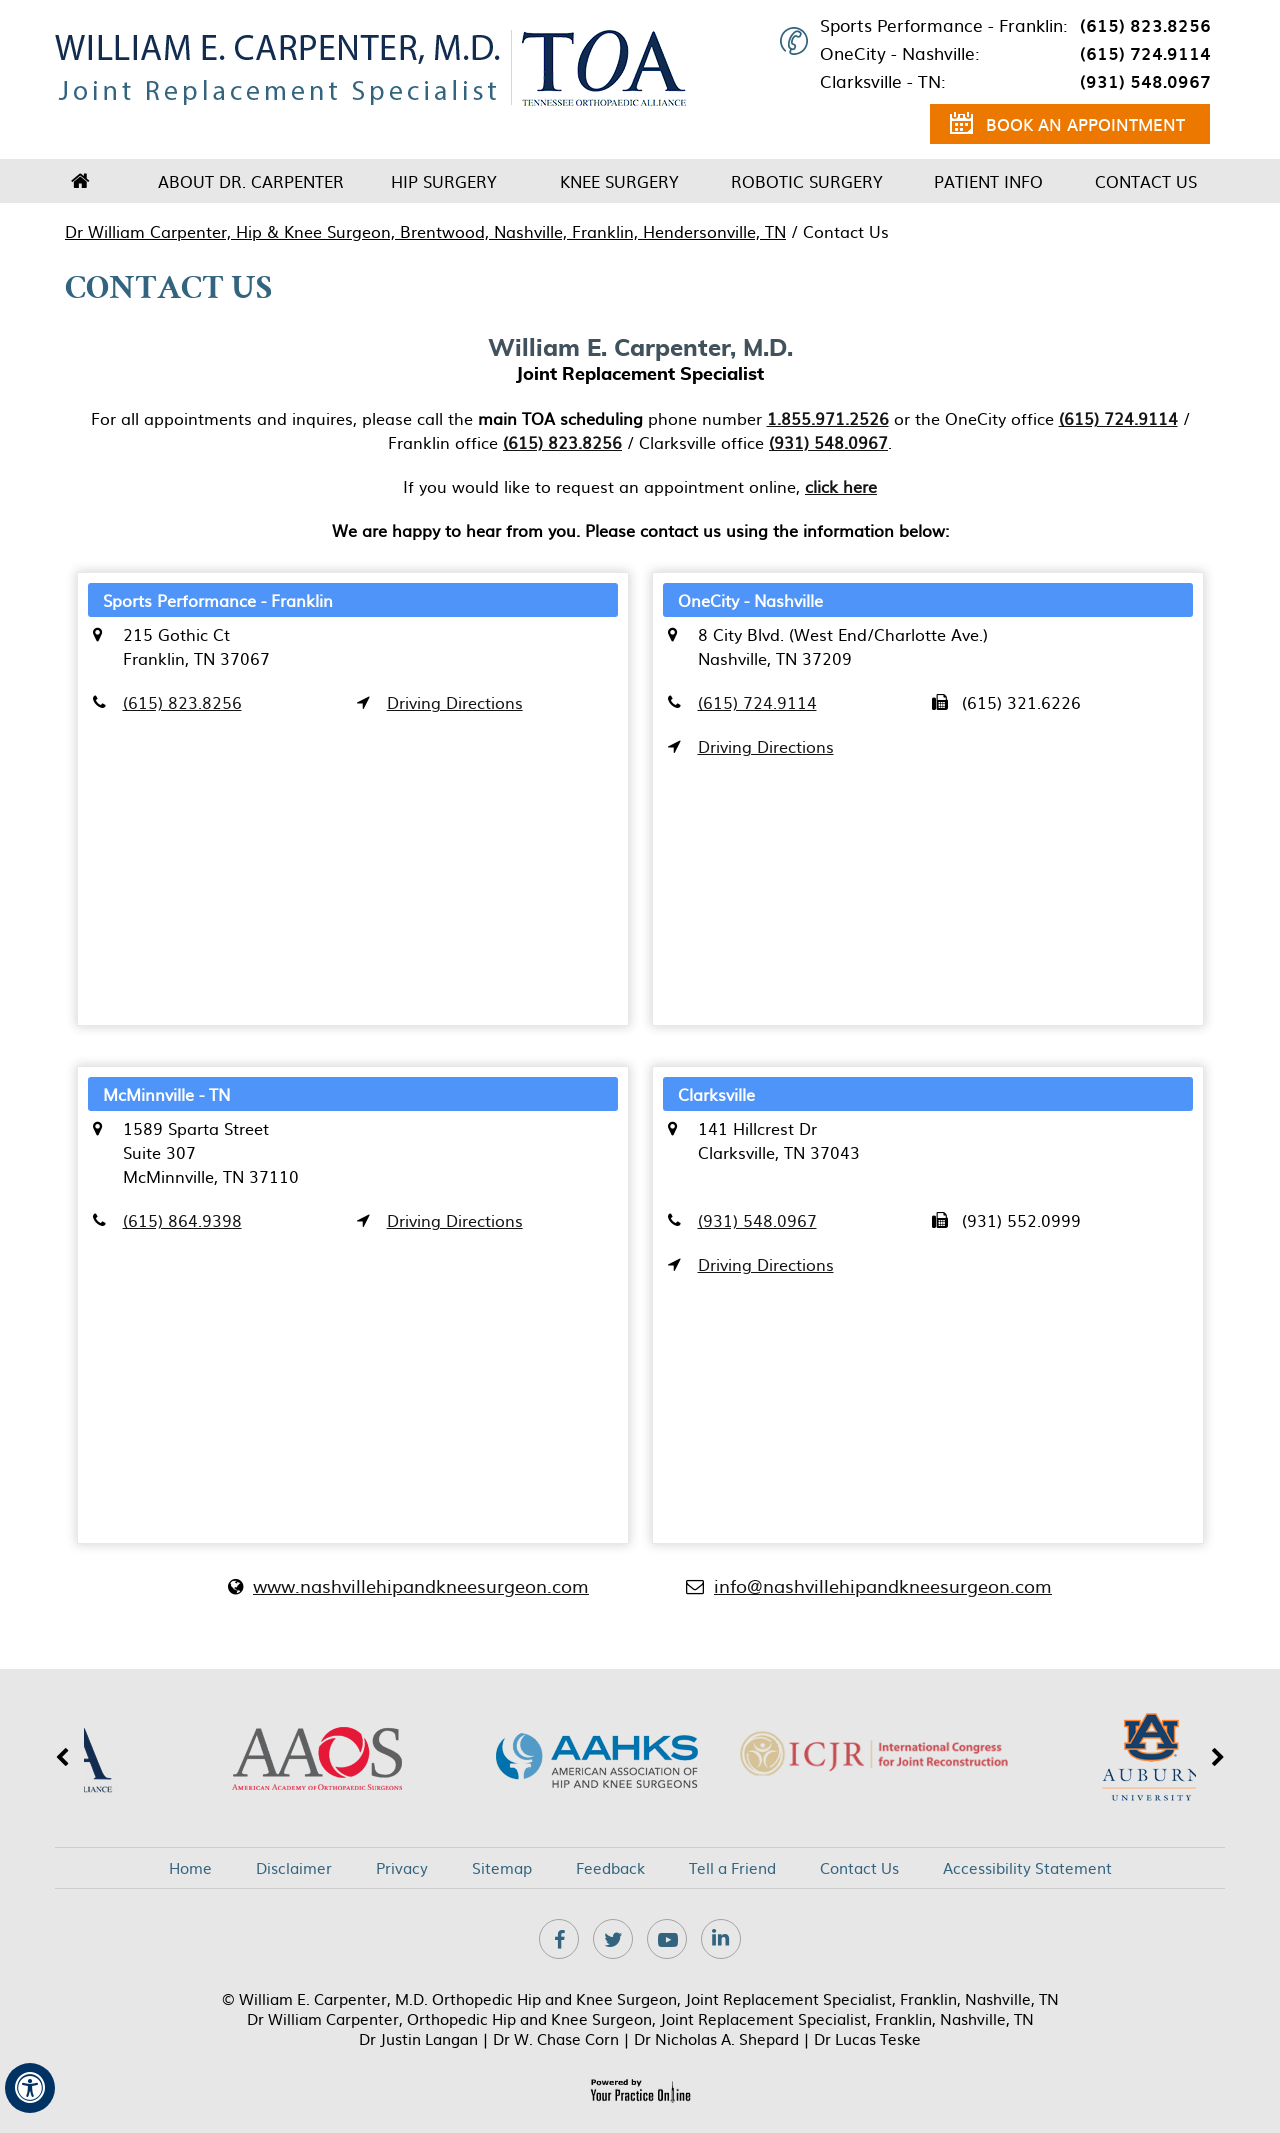 Image resolution: width=1280 pixels, height=2133 pixels. Describe the element at coordinates (421, 1585) in the screenshot. I see `www.nashvillehipandkneesurgeon.com` at that location.